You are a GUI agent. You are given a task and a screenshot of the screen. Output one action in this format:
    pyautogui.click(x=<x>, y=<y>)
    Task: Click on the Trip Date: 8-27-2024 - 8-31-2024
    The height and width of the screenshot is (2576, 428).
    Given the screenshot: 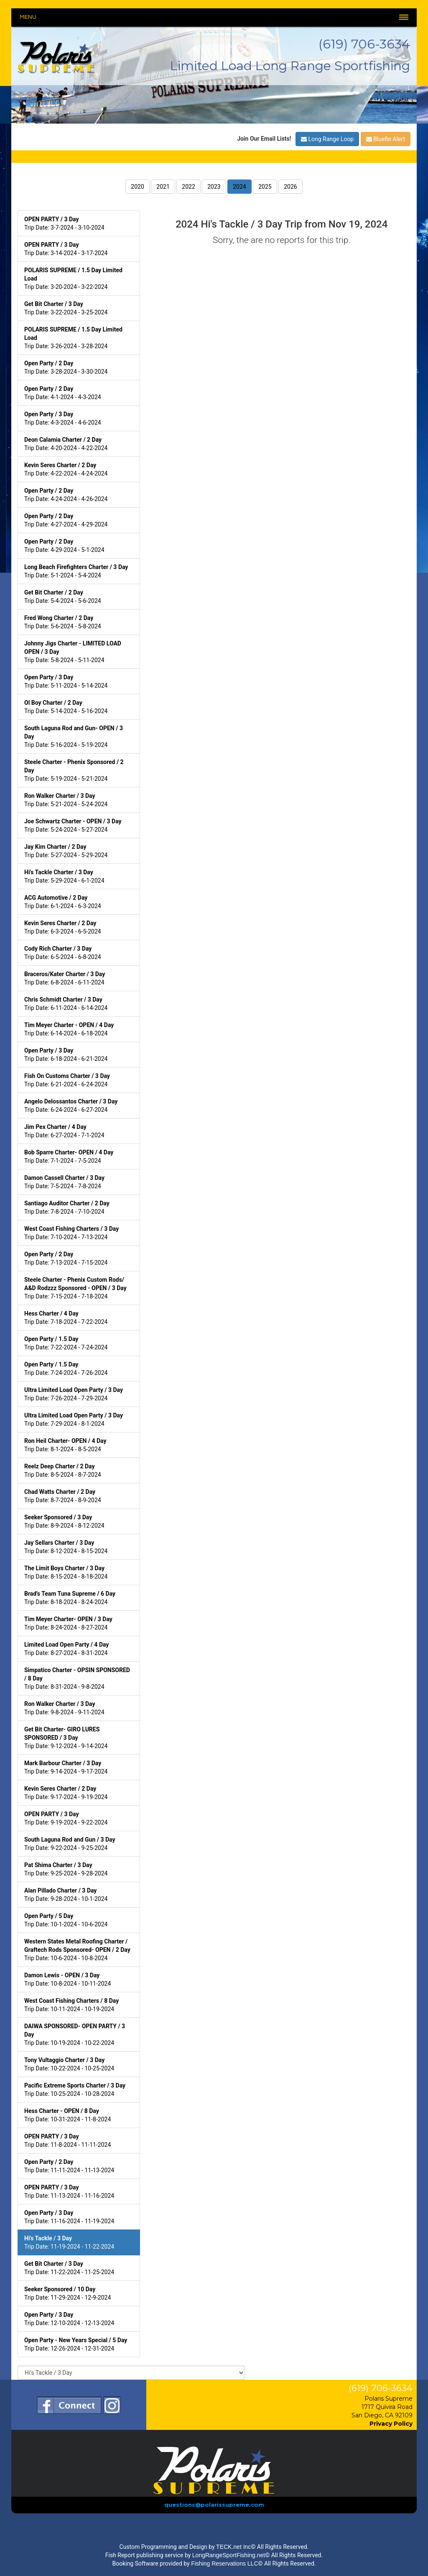 What is the action you would take?
    pyautogui.click(x=66, y=1648)
    